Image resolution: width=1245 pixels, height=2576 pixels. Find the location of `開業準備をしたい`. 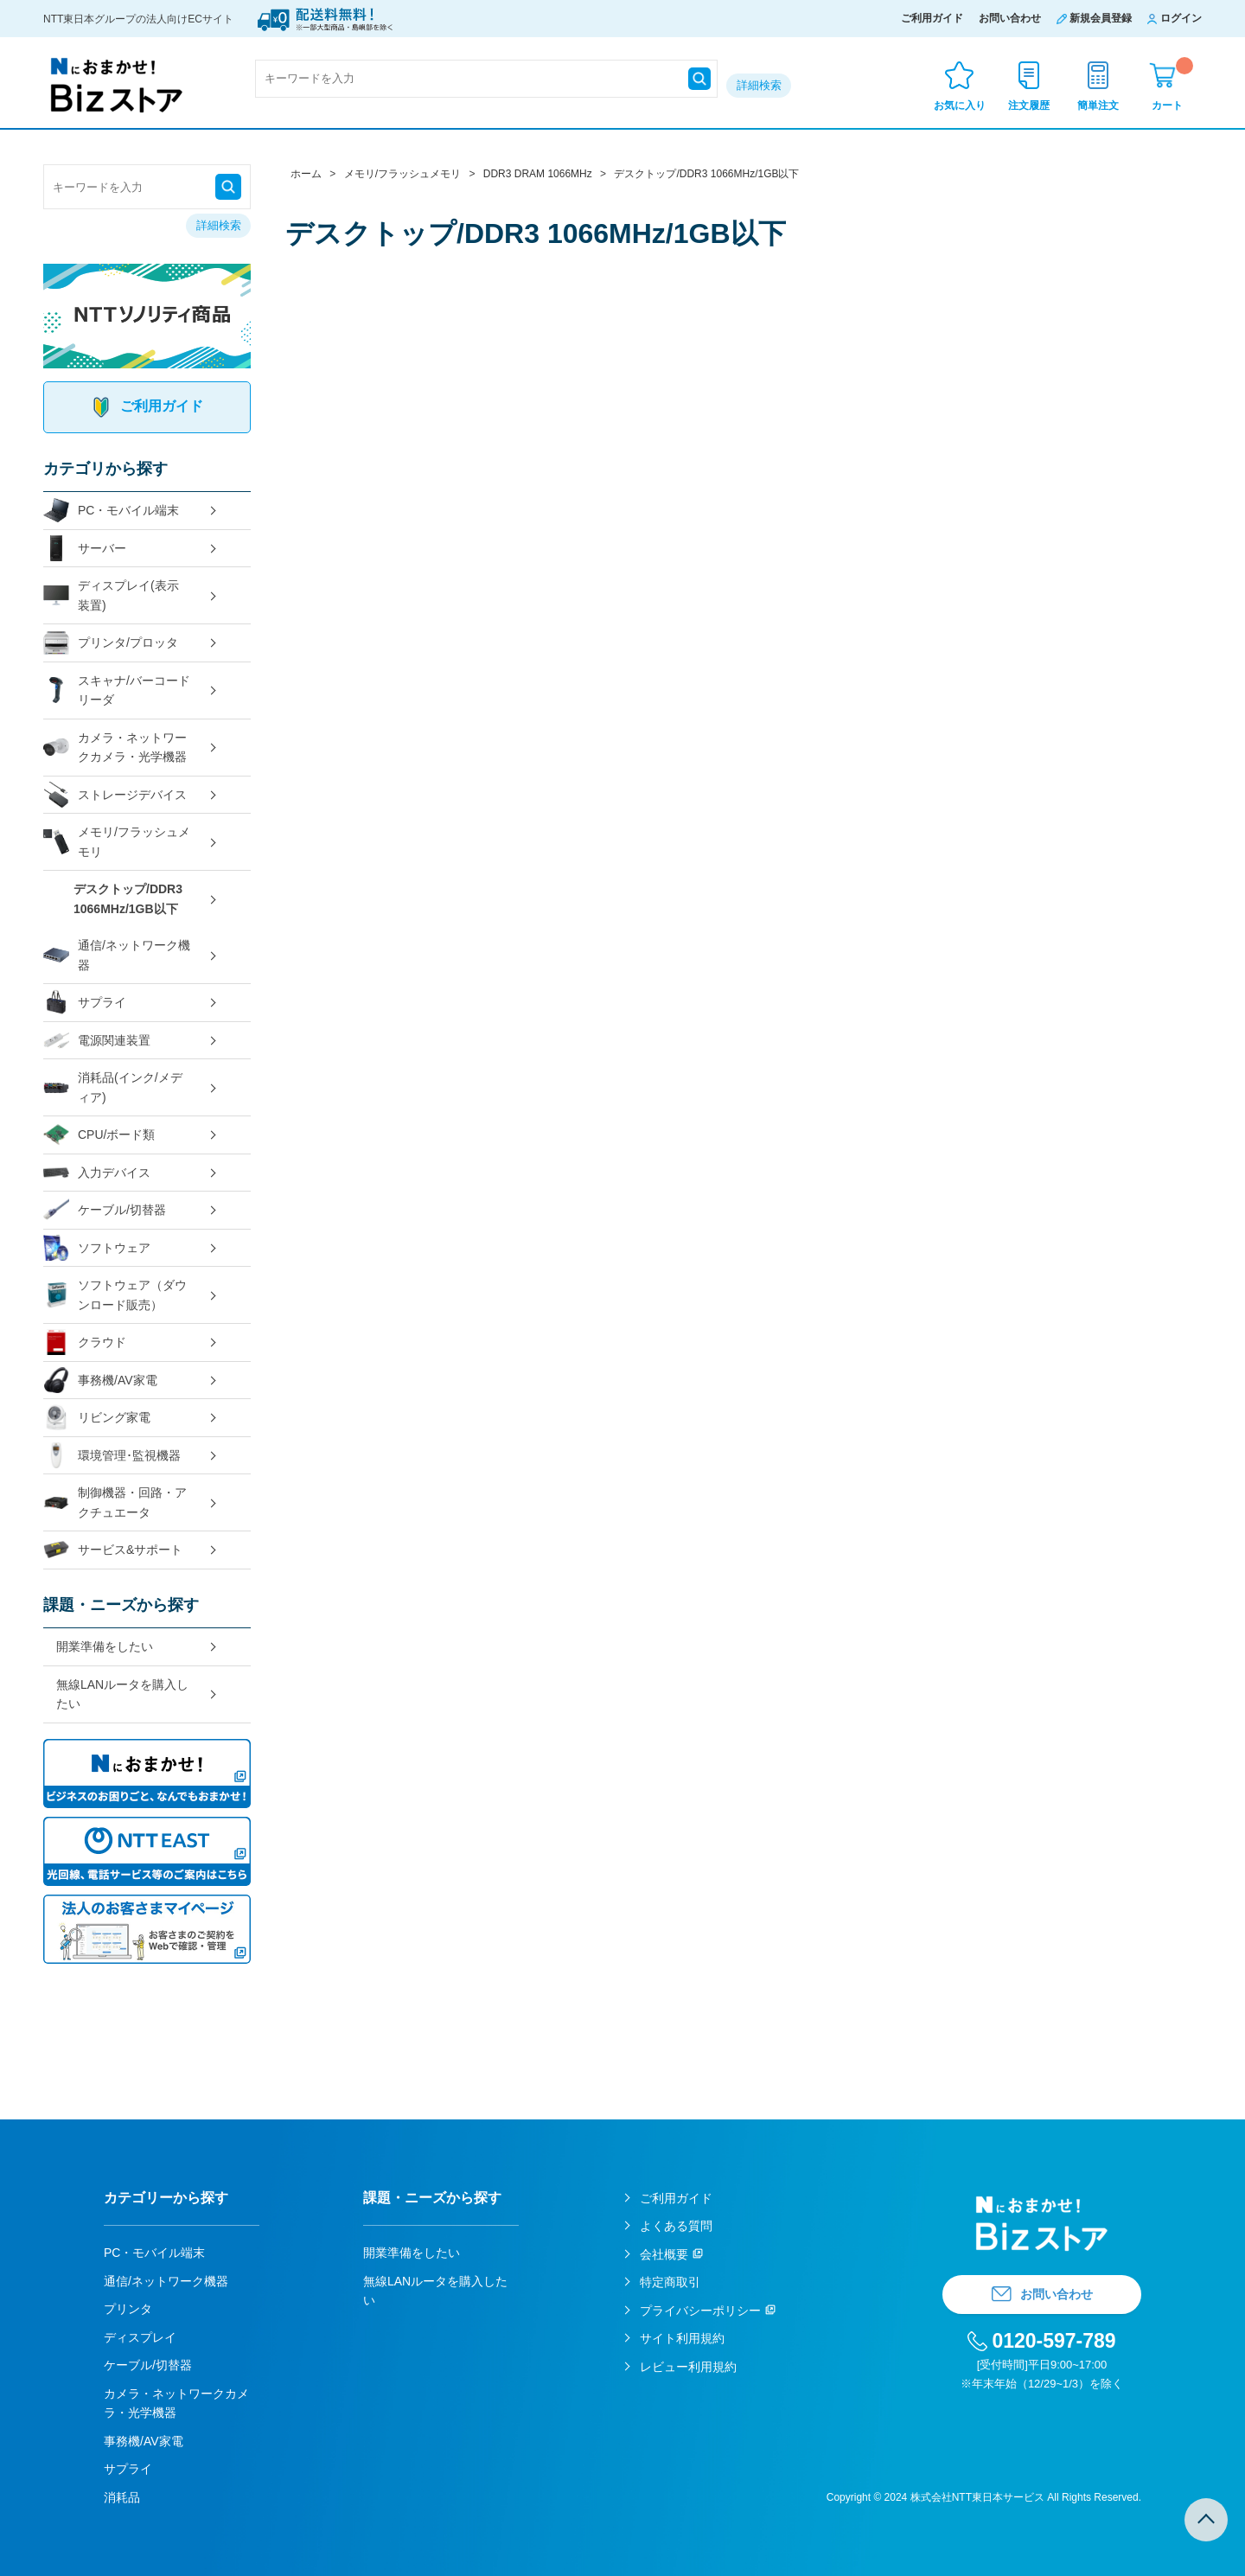

開業準備をしたい is located at coordinates (104, 1646).